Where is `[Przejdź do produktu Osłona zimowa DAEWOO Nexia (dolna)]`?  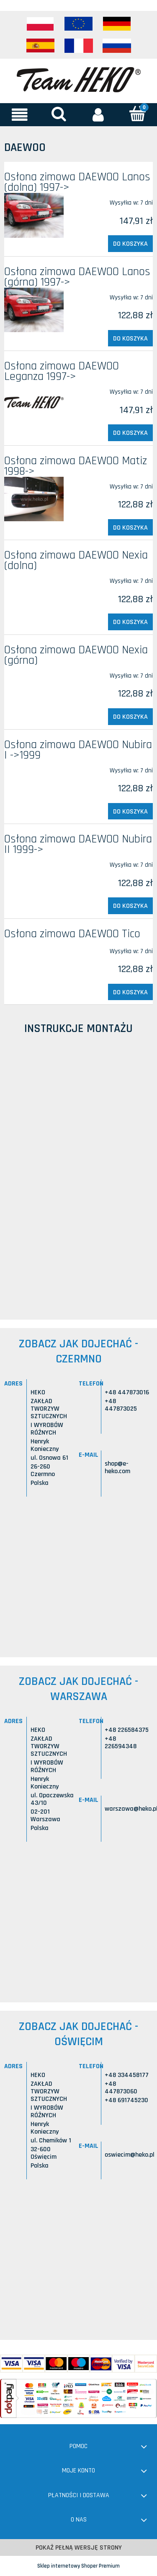
[Przejdź do produktu Osłona zimowa DAEWOO Nexia (dolna)] is located at coordinates (34, 577).